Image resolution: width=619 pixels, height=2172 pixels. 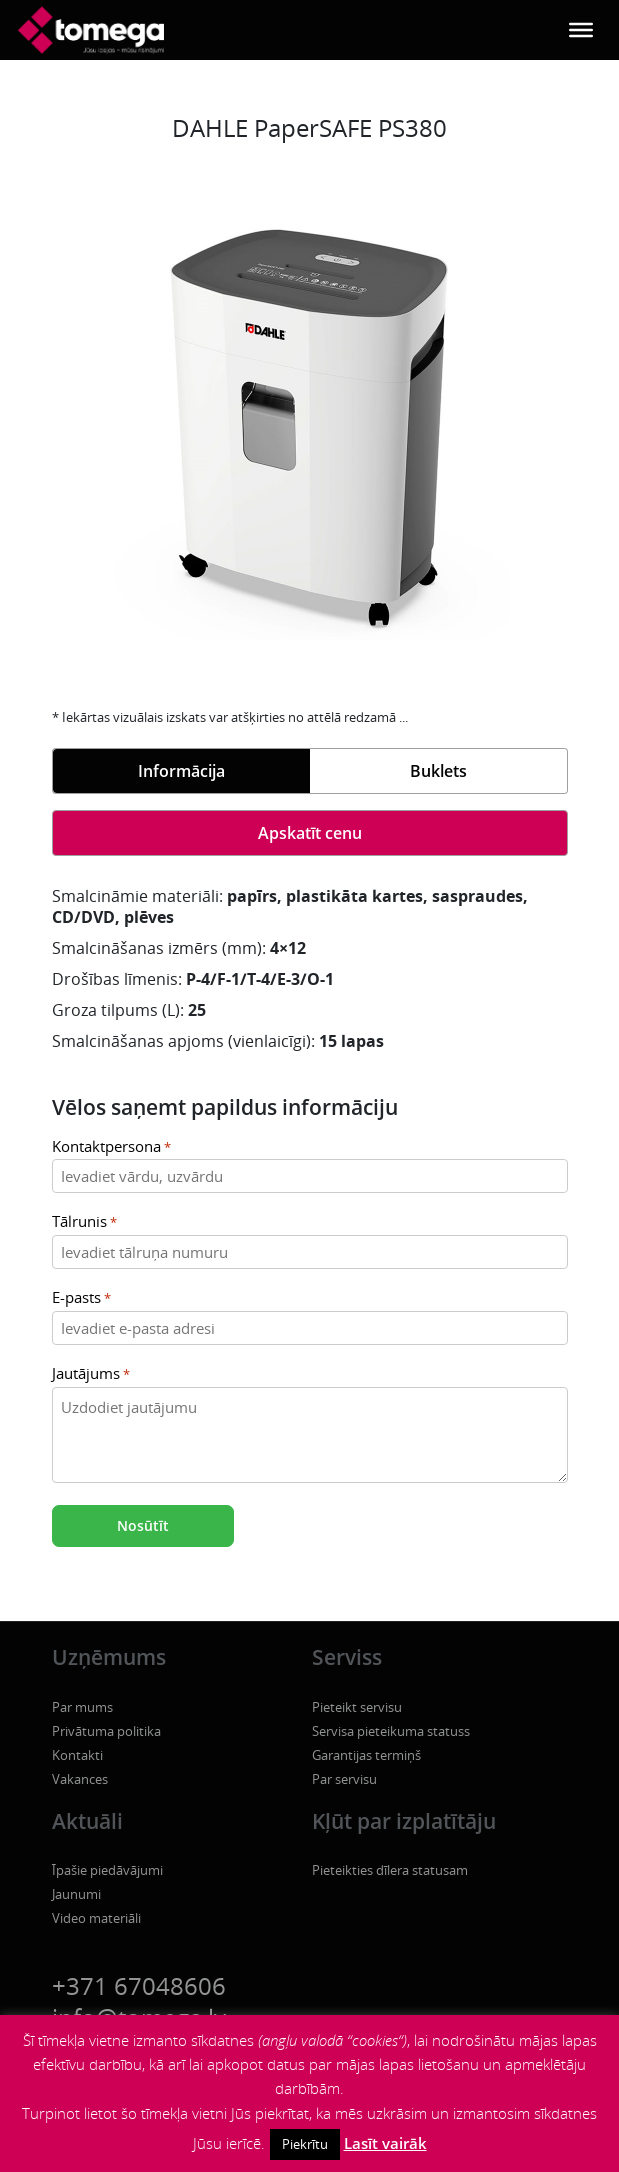 I want to click on Par servisu, so click(x=344, y=1779).